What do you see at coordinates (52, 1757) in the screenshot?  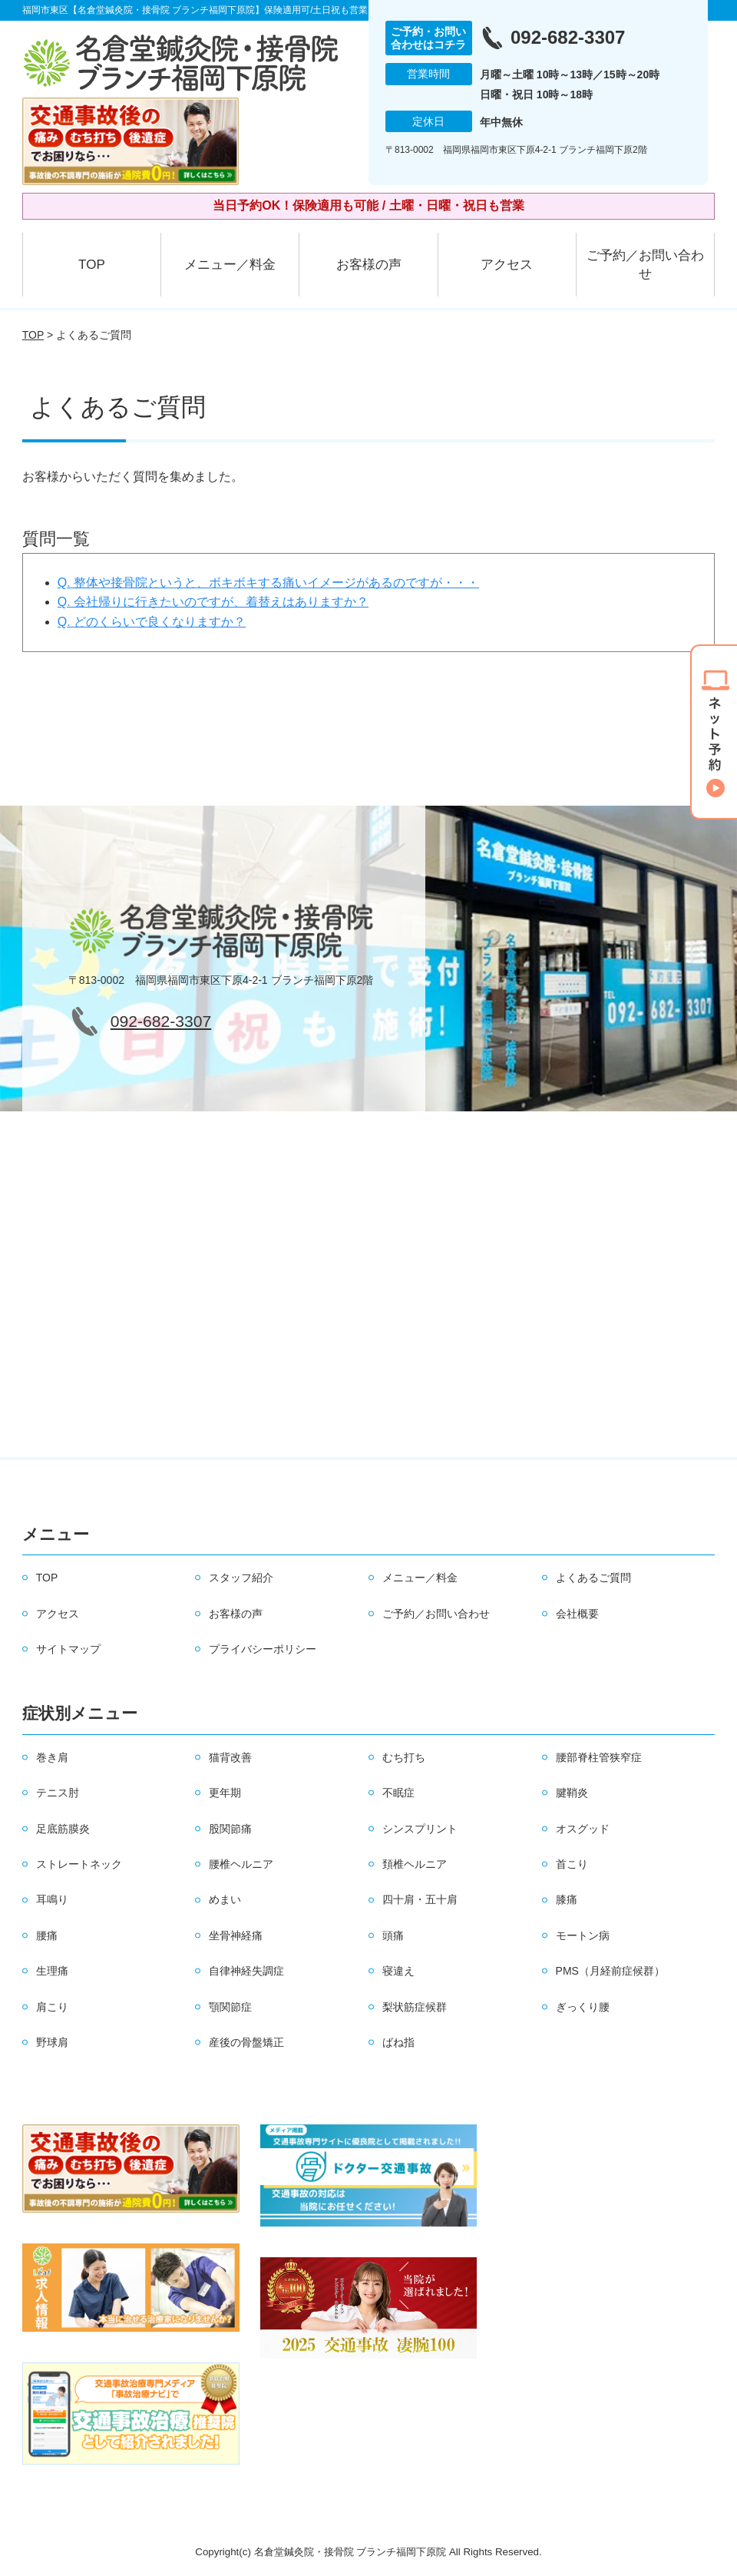 I see `巻き肩` at bounding box center [52, 1757].